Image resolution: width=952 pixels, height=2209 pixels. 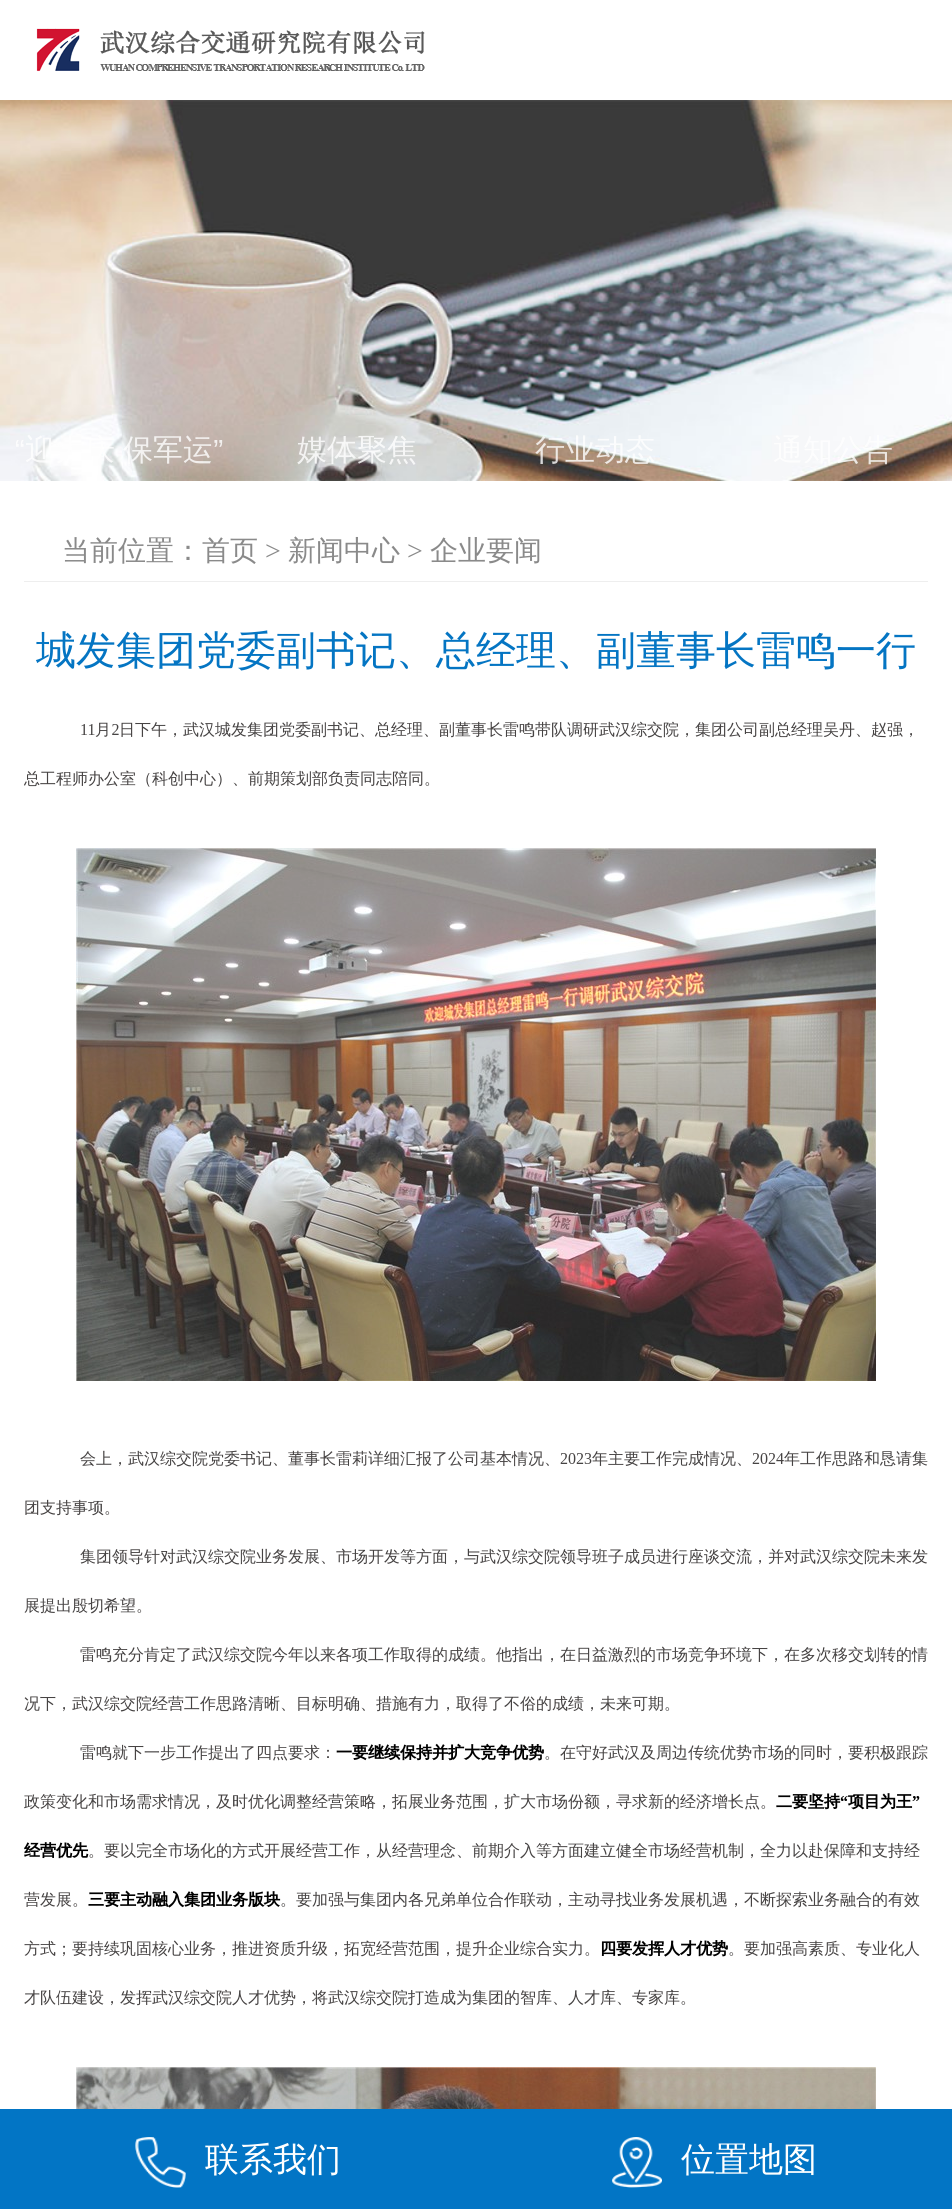 I want to click on 通知公告, so click(x=833, y=449).